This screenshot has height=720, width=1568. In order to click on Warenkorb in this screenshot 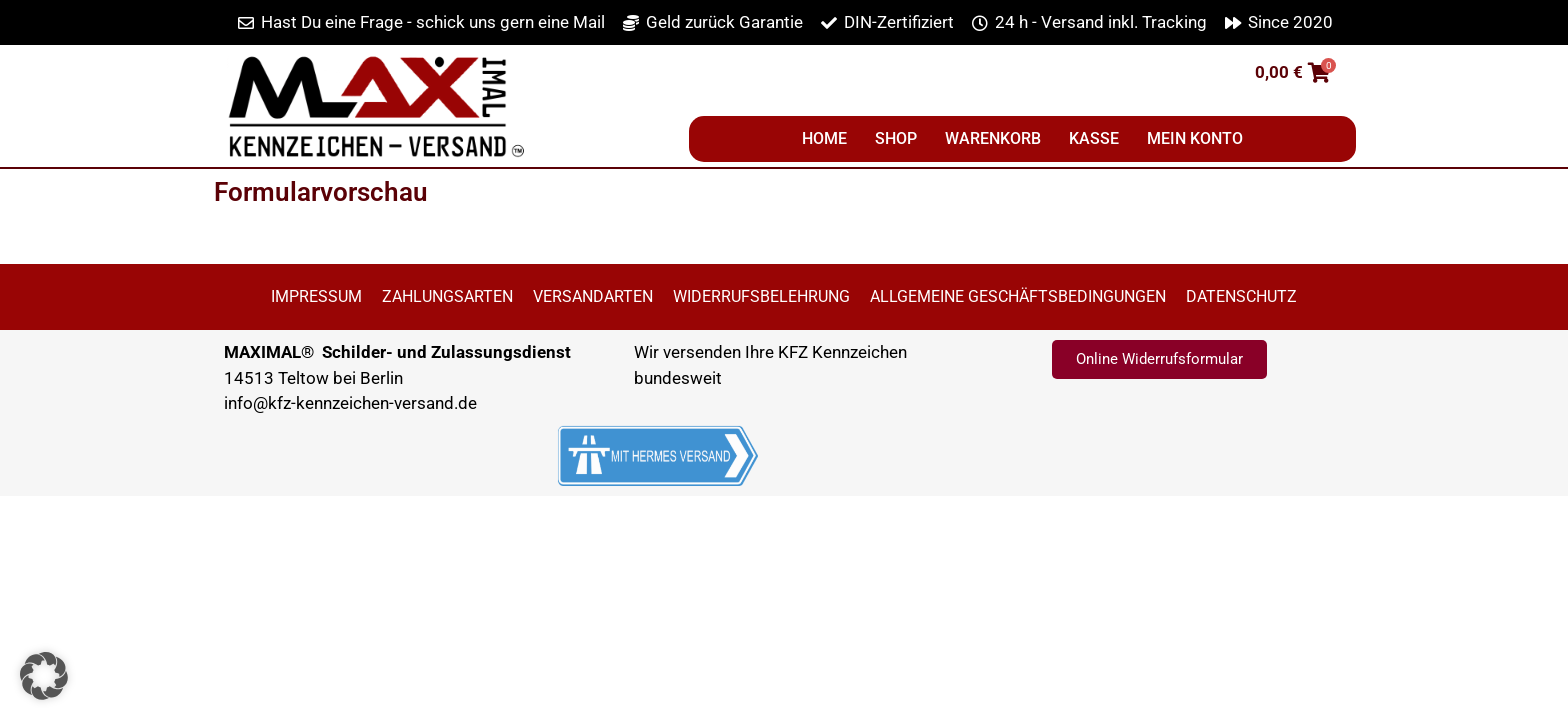, I will do `click(993, 138)`.